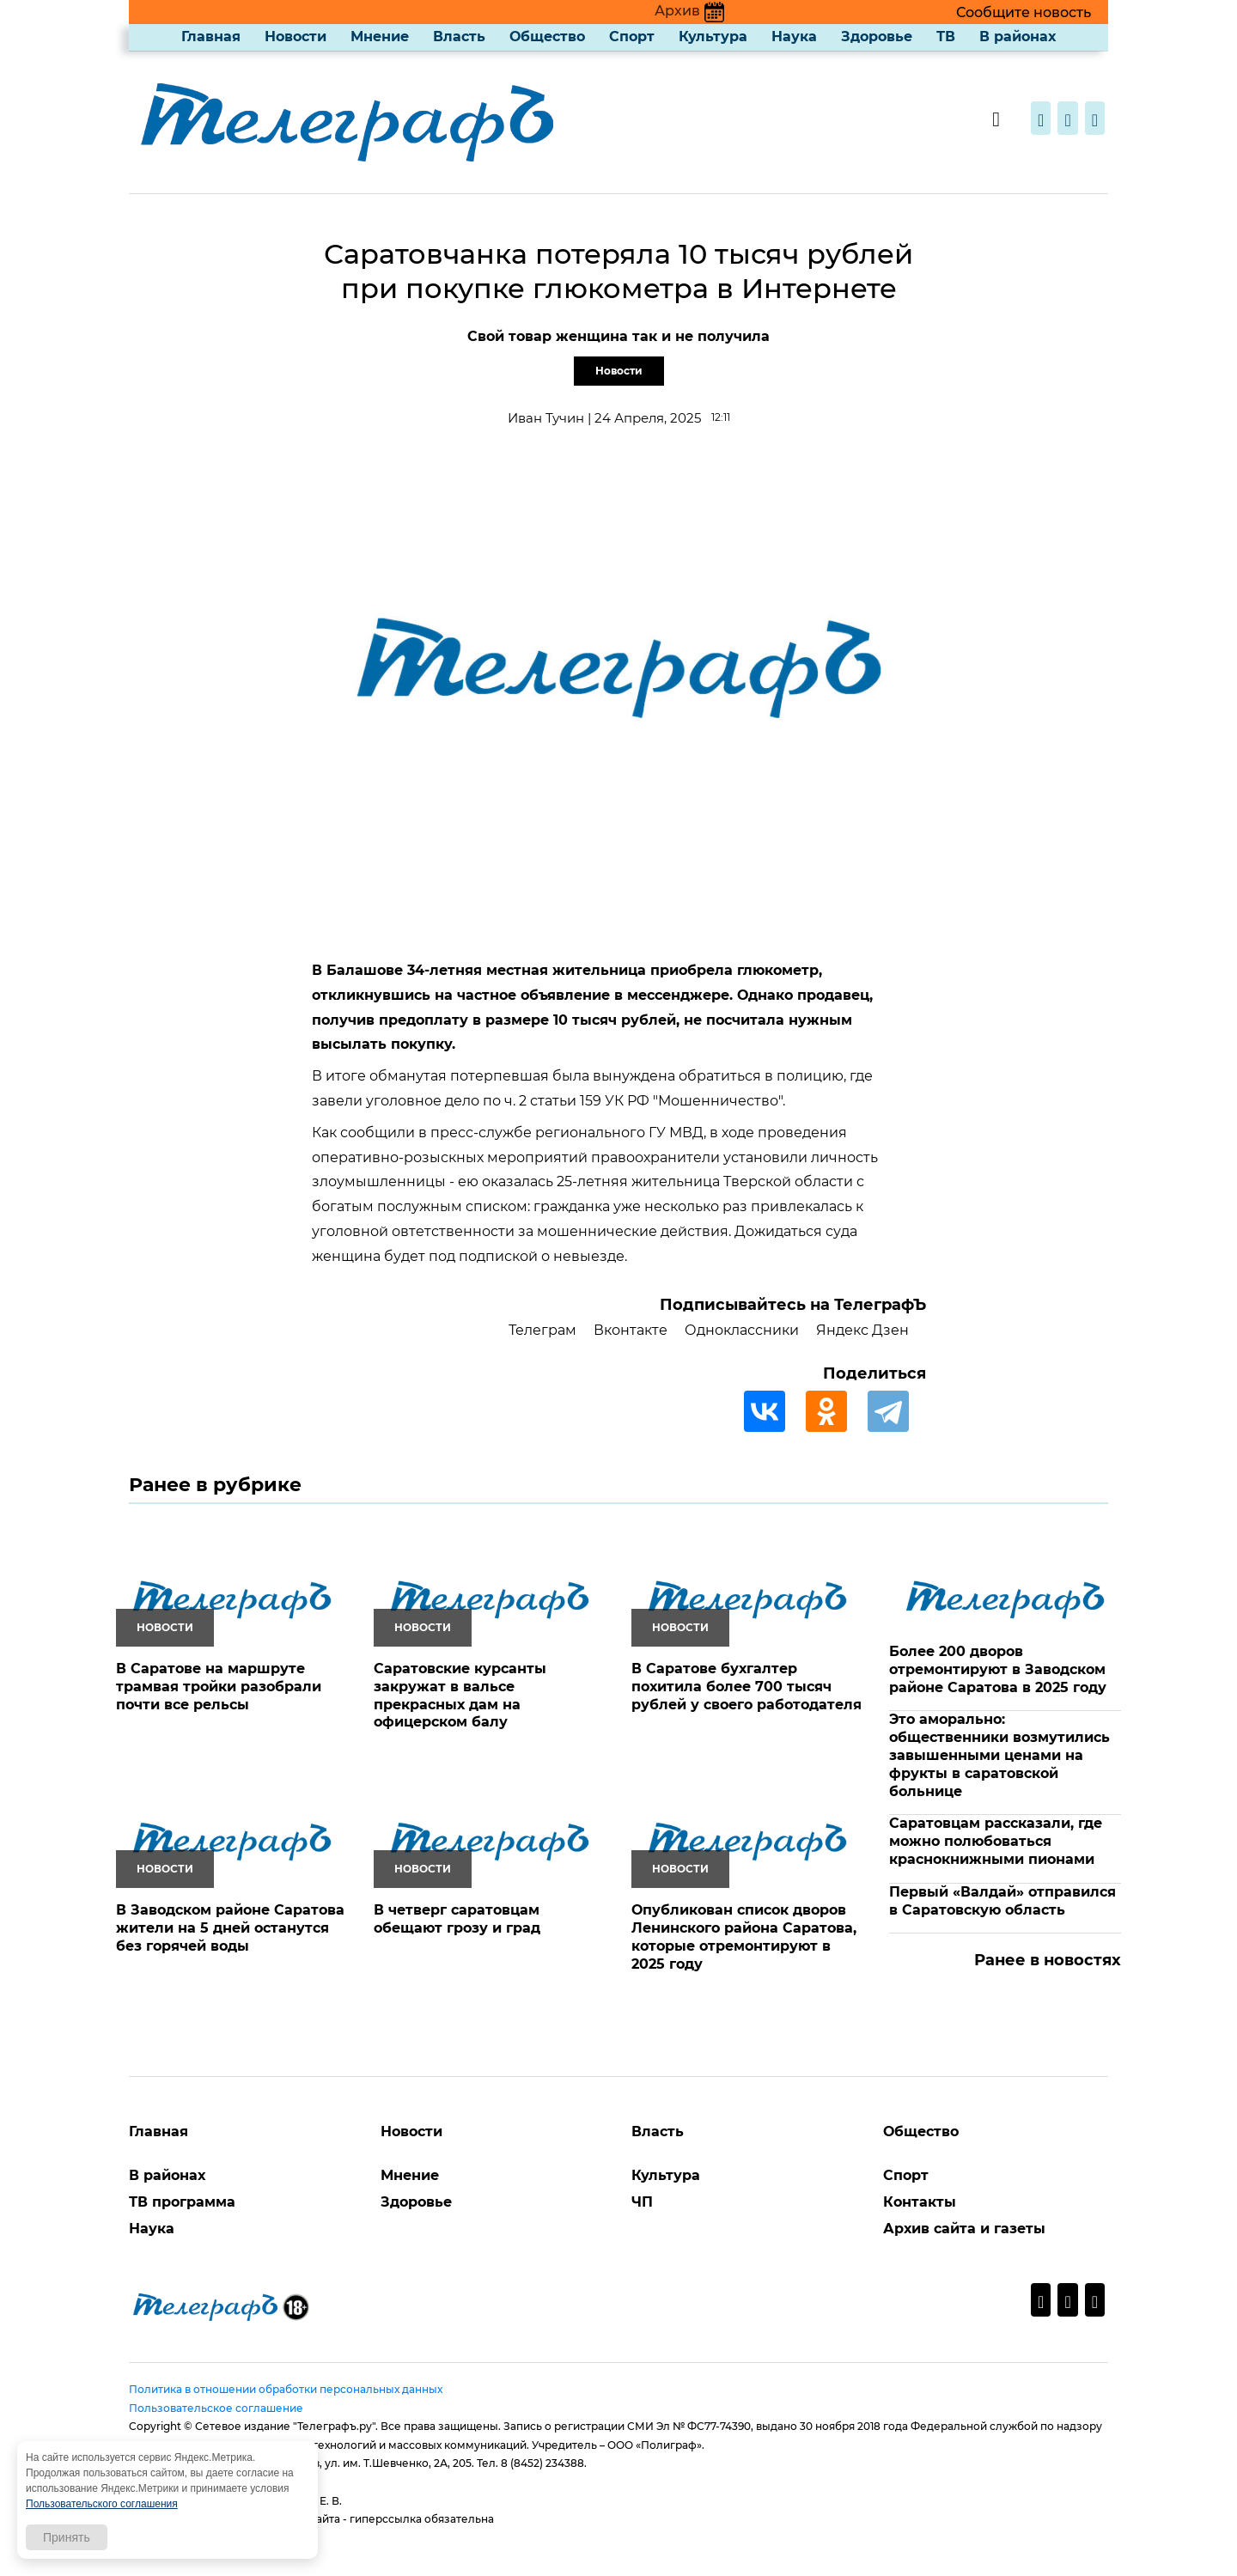  Describe the element at coordinates (1023, 12) in the screenshot. I see `Сообщите новость` at that location.